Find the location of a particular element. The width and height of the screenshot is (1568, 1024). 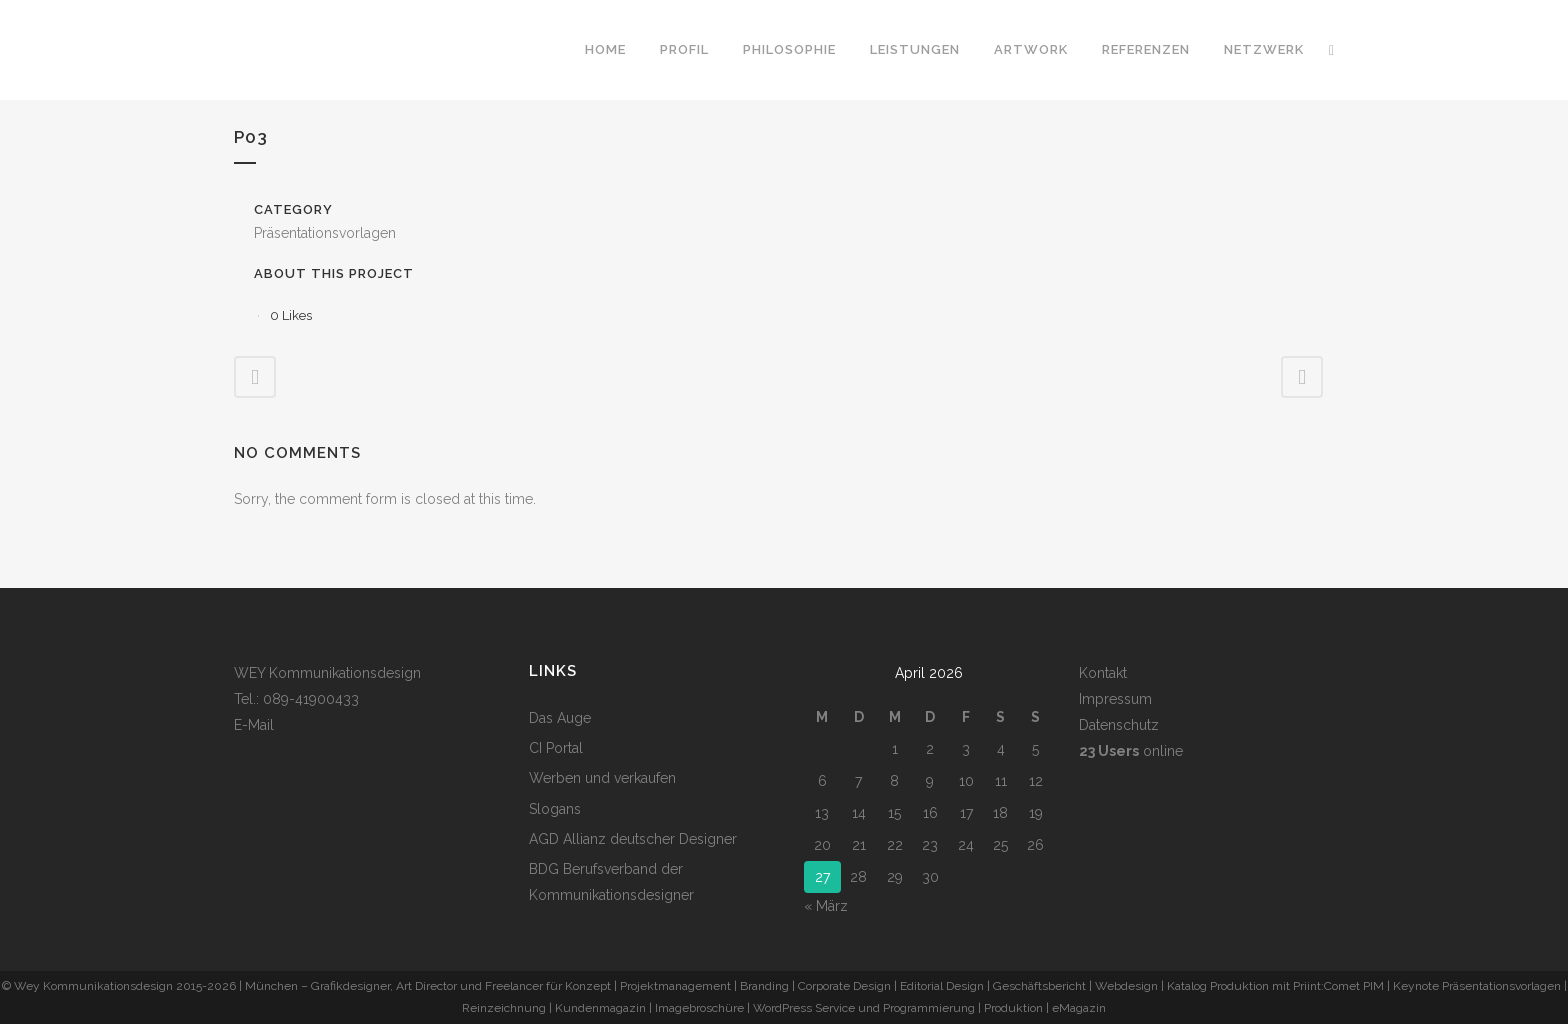

online is located at coordinates (1131, 751).